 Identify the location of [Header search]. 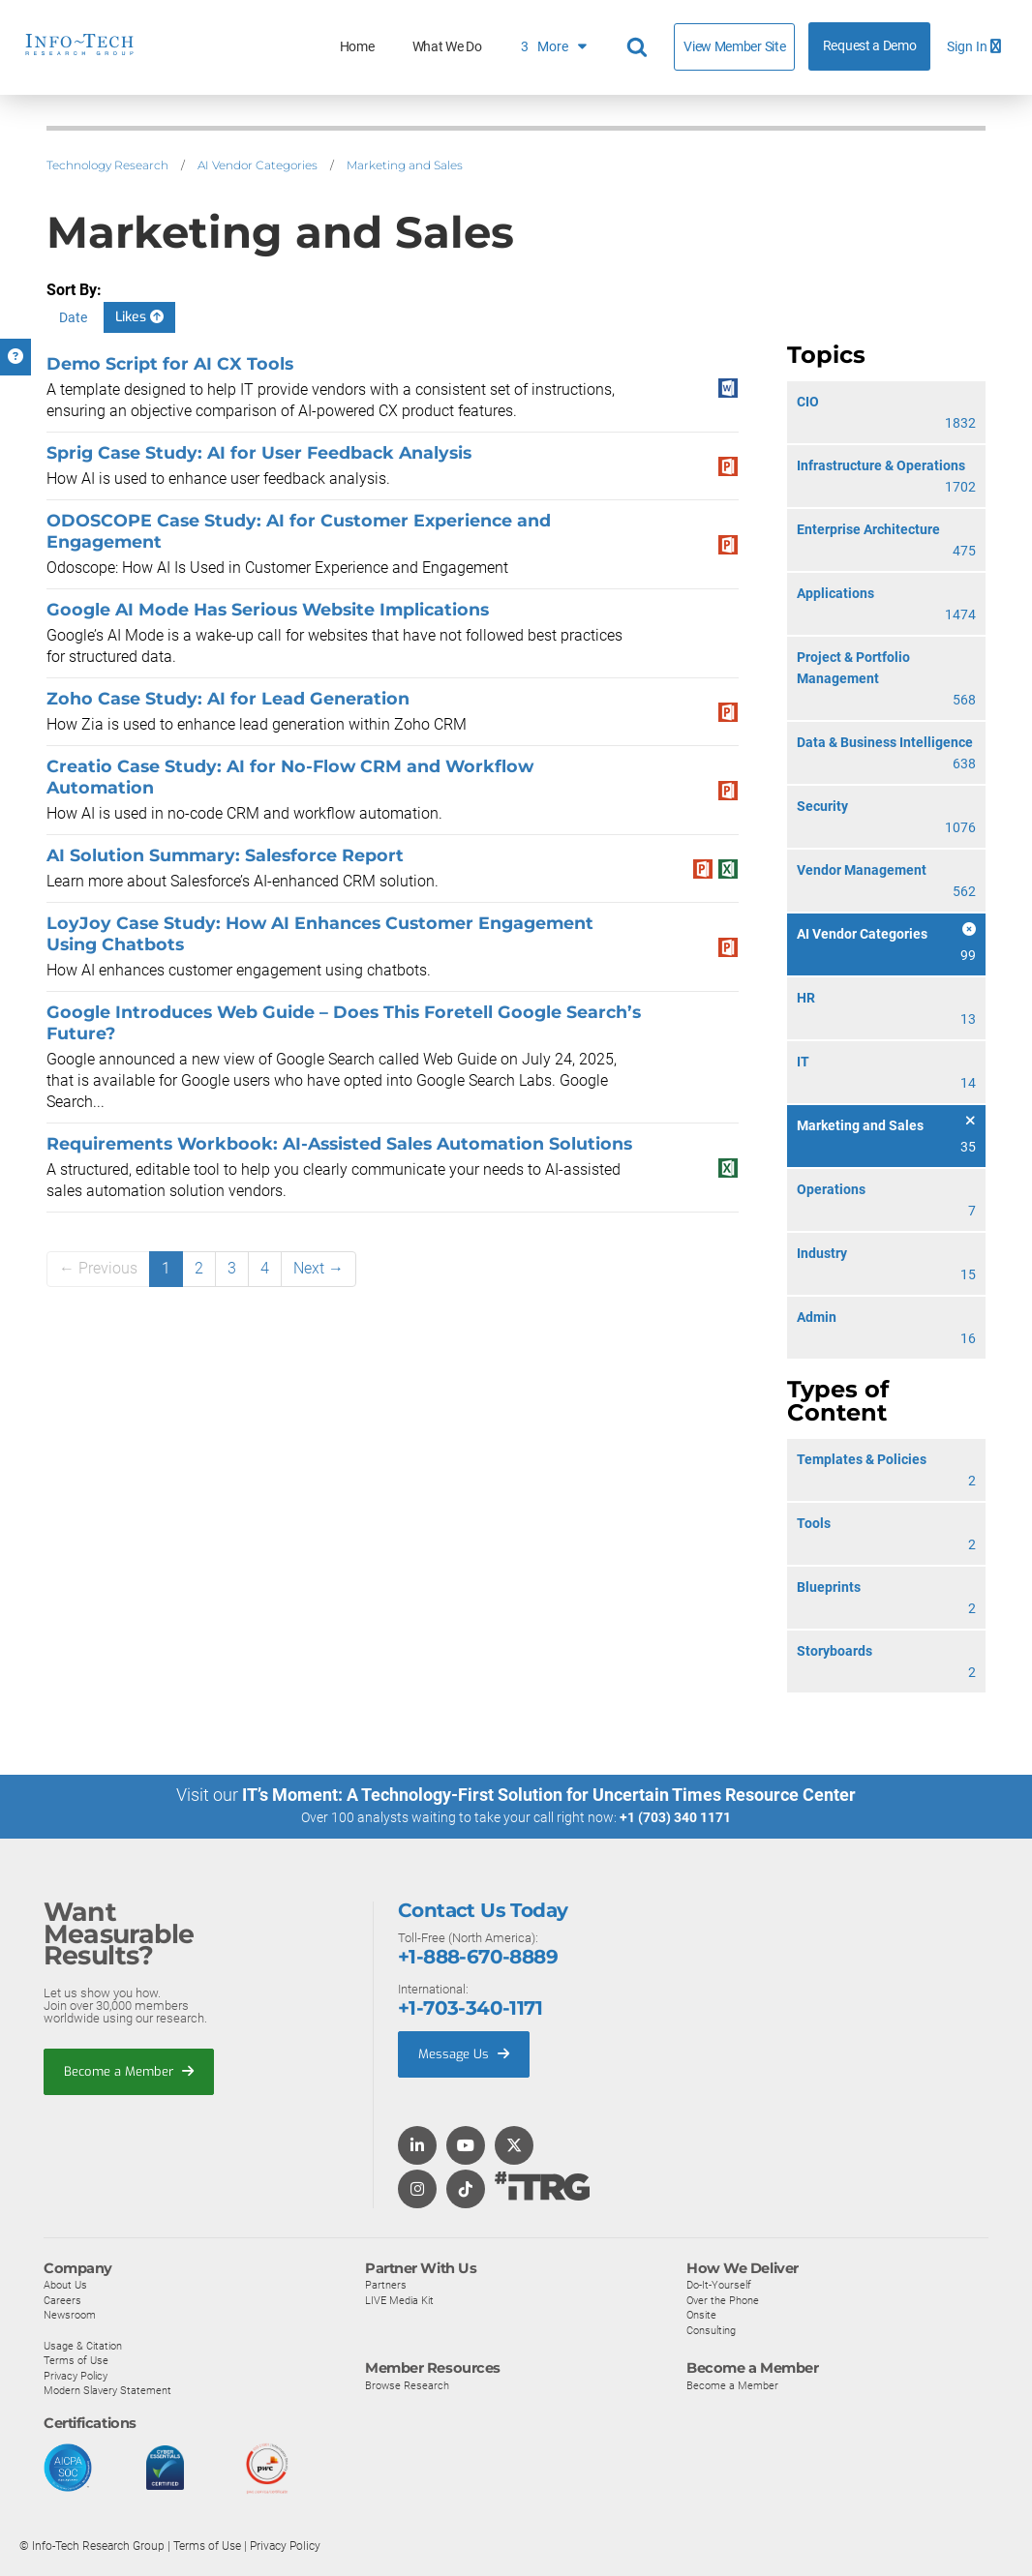
(639, 47).